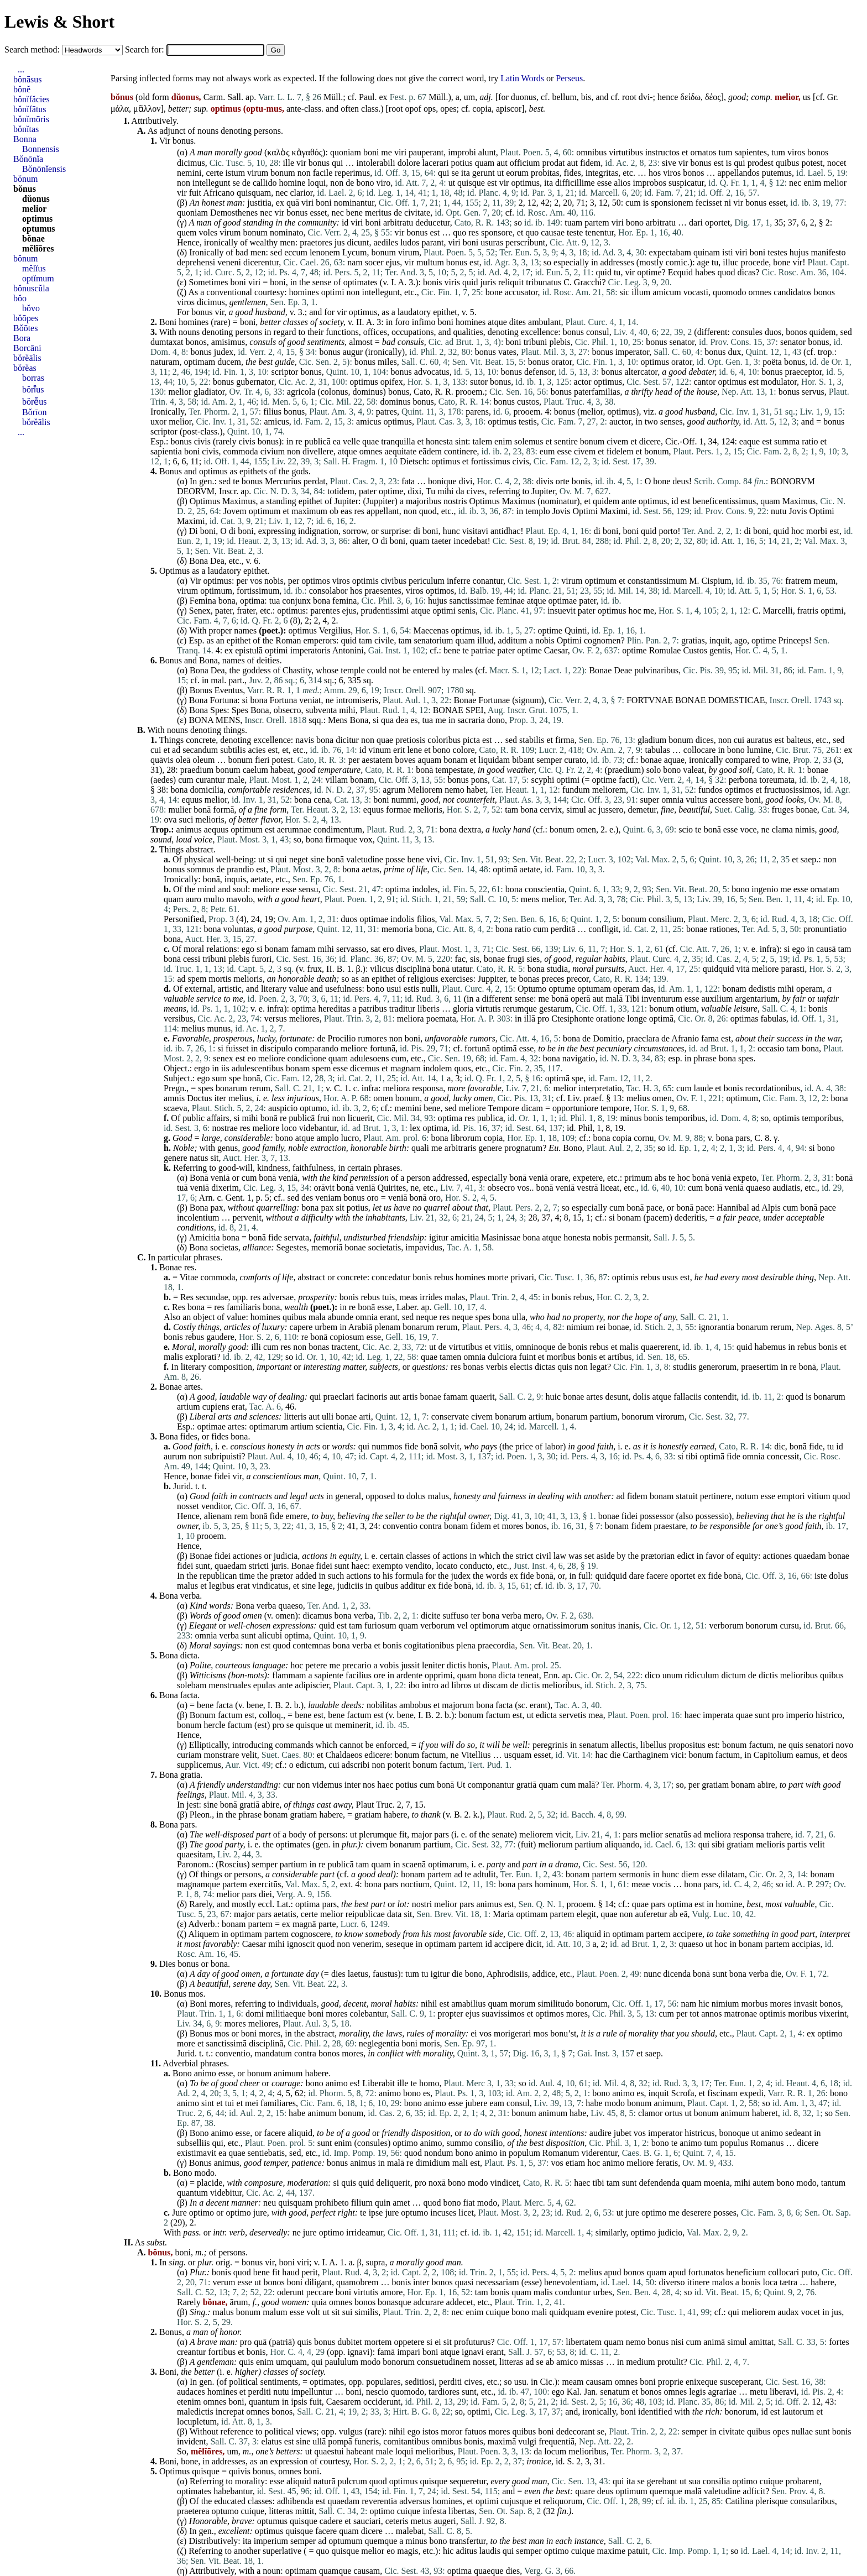 Image resolution: width=867 pixels, height=2576 pixels. What do you see at coordinates (383, 511) in the screenshot?
I see `appellant` at bounding box center [383, 511].